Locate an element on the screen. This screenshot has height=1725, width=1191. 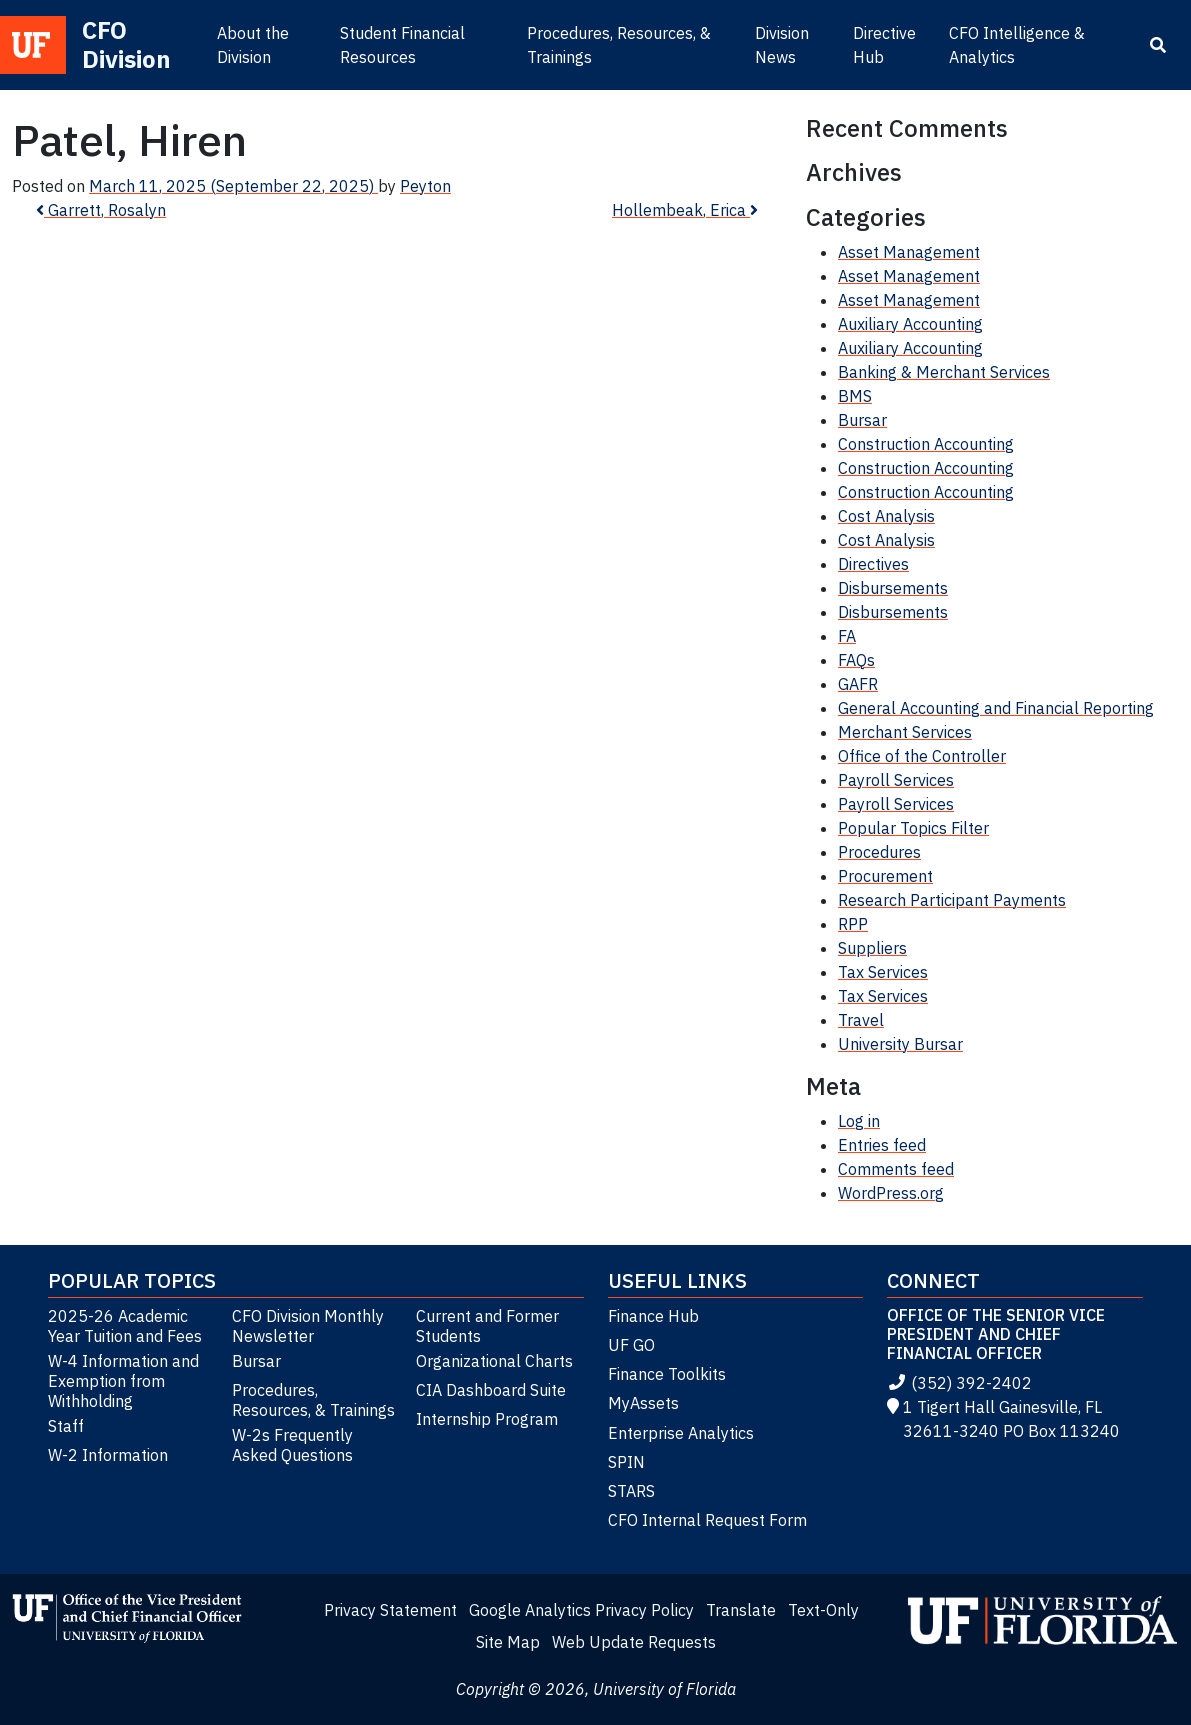
Procurement is located at coordinates (885, 876).